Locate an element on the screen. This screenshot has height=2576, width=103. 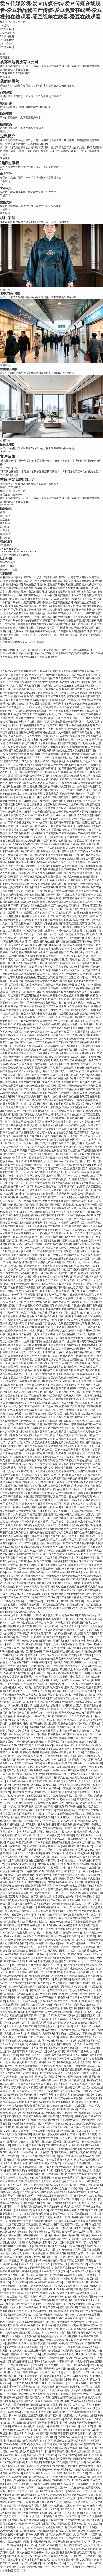
国内精品福利丝袜 is located at coordinates (29, 973).